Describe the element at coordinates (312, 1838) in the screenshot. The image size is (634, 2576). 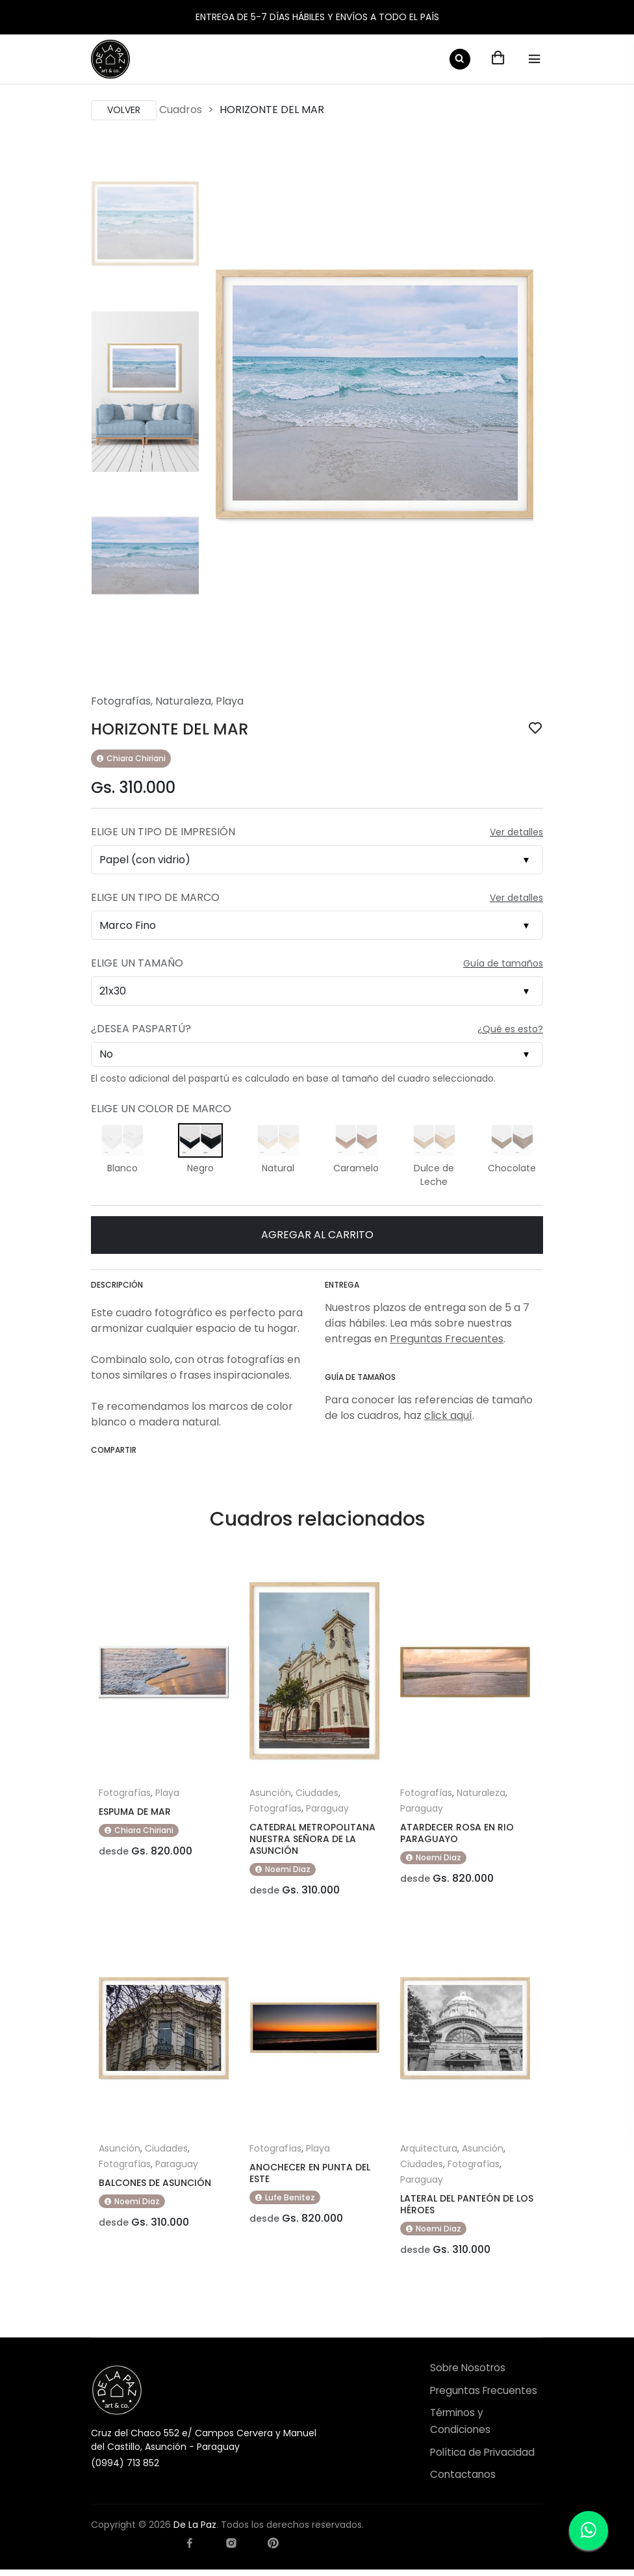
I see `CATEDRAL METROPOLITANA NUESTRA SEÑORA DE LA ASUNCIÓN` at that location.